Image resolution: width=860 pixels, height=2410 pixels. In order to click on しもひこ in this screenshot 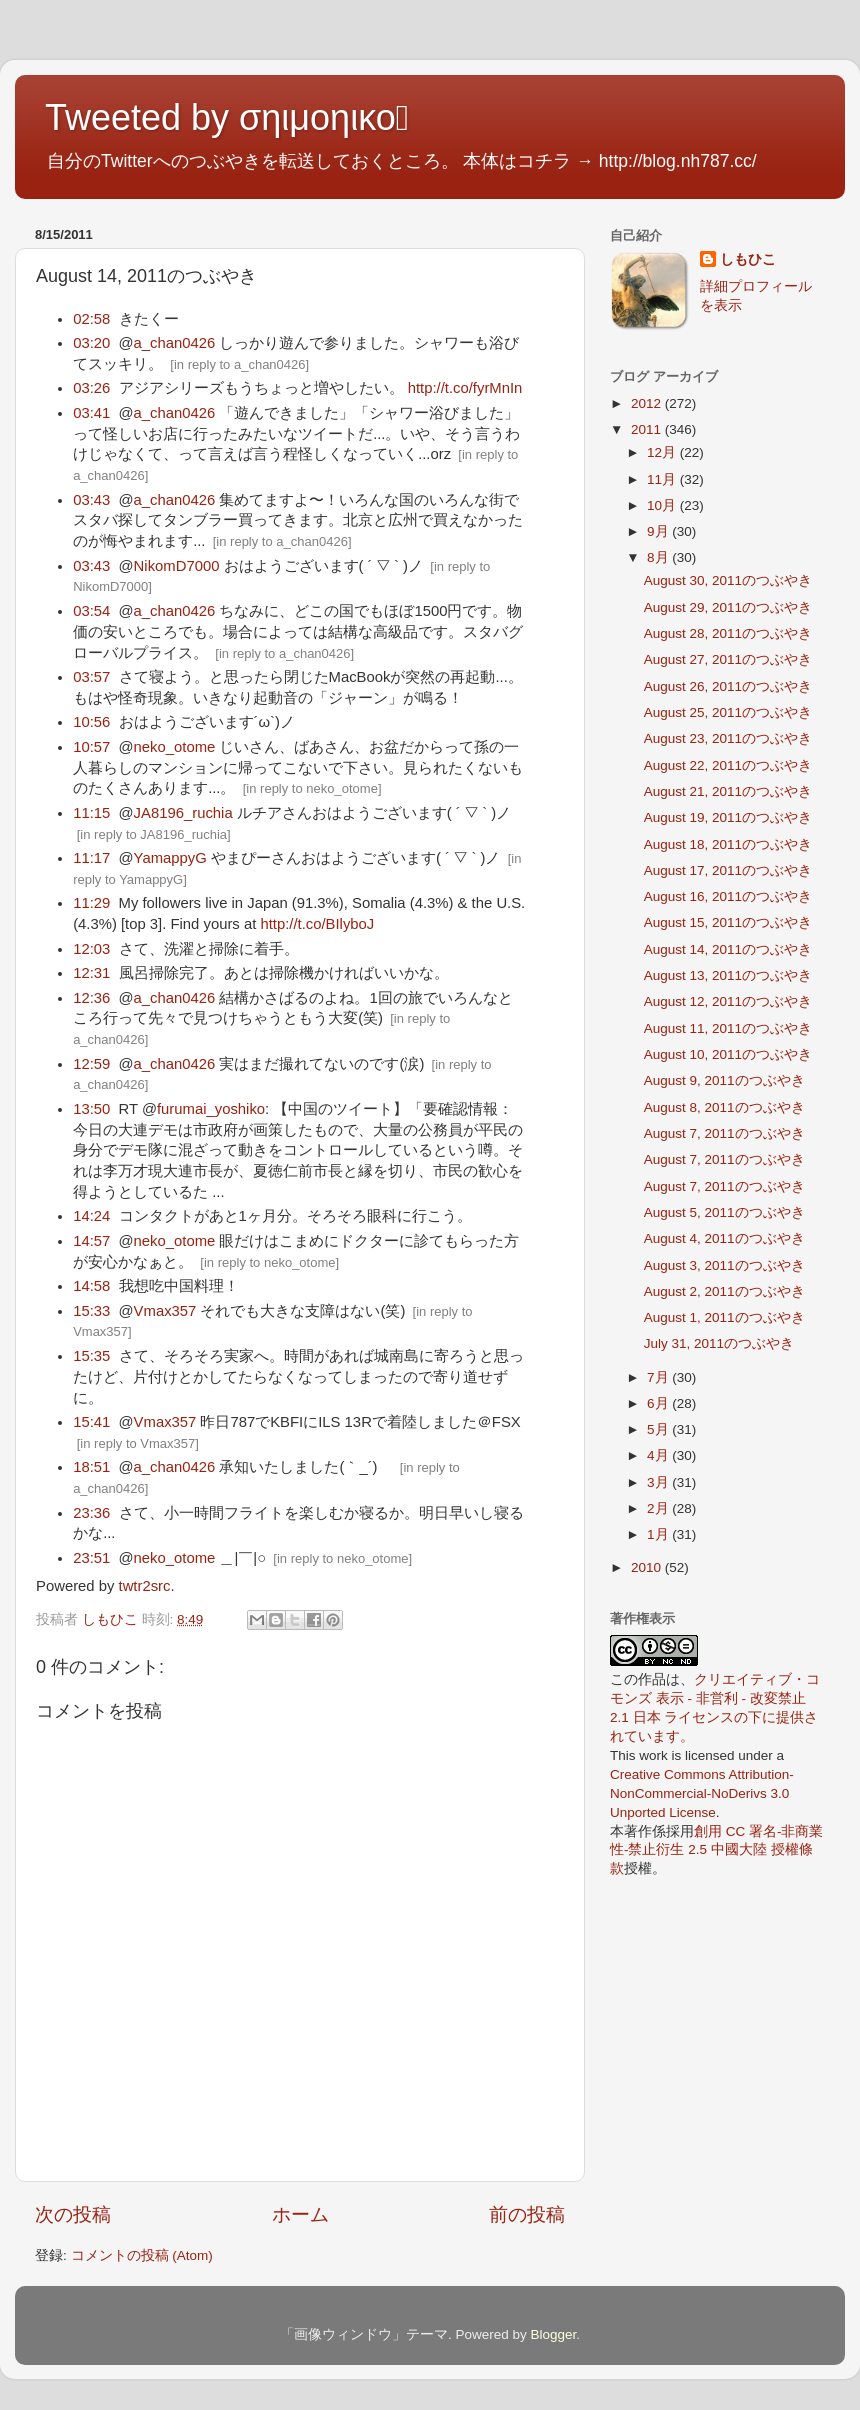, I will do `click(748, 259)`.